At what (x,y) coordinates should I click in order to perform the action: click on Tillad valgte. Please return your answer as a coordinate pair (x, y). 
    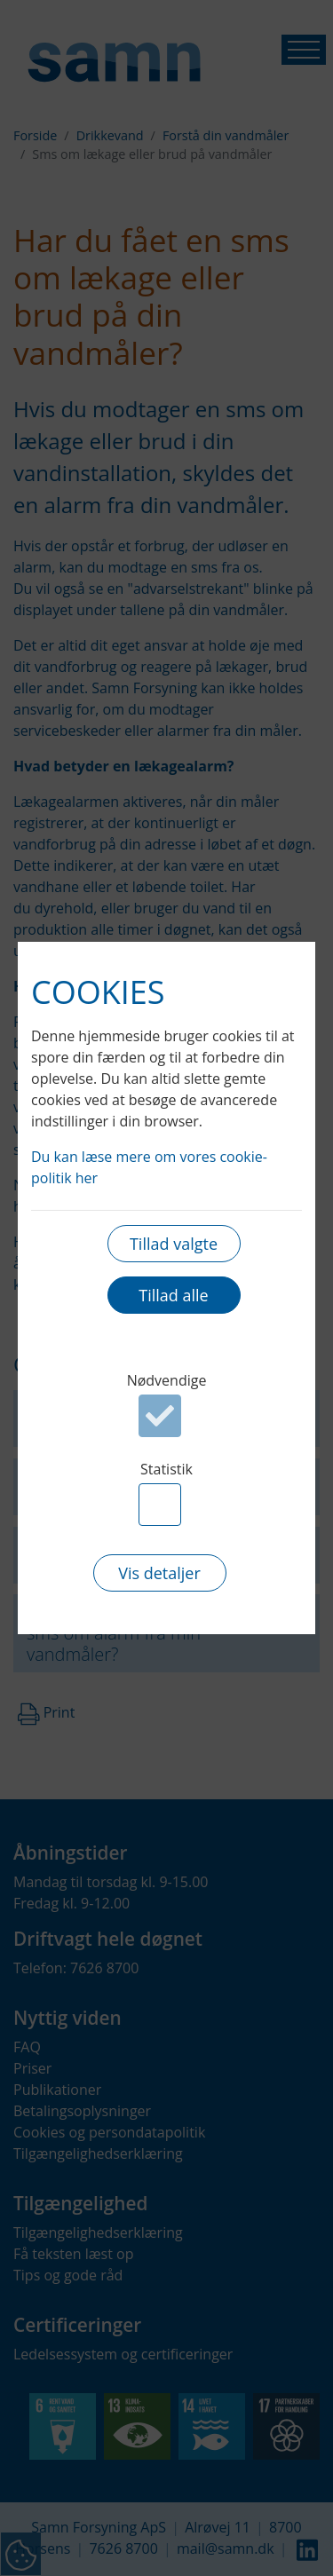
    Looking at the image, I should click on (174, 1243).